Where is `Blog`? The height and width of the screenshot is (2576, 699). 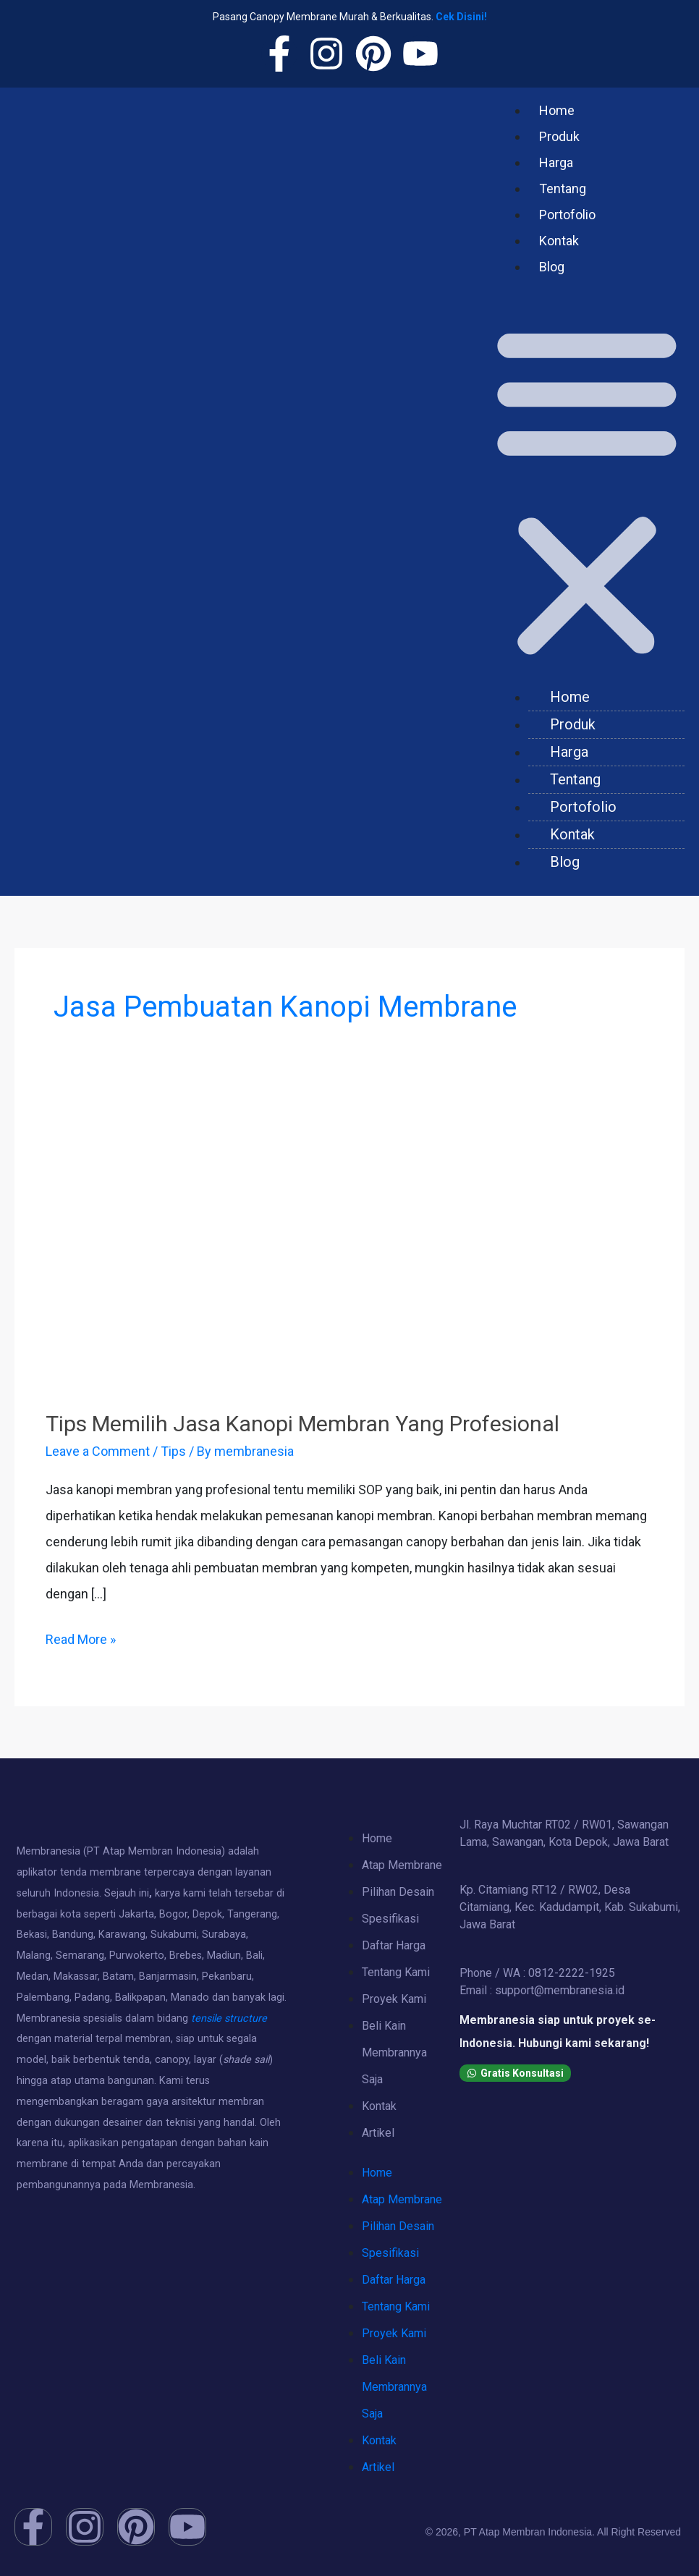
Blog is located at coordinates (551, 266).